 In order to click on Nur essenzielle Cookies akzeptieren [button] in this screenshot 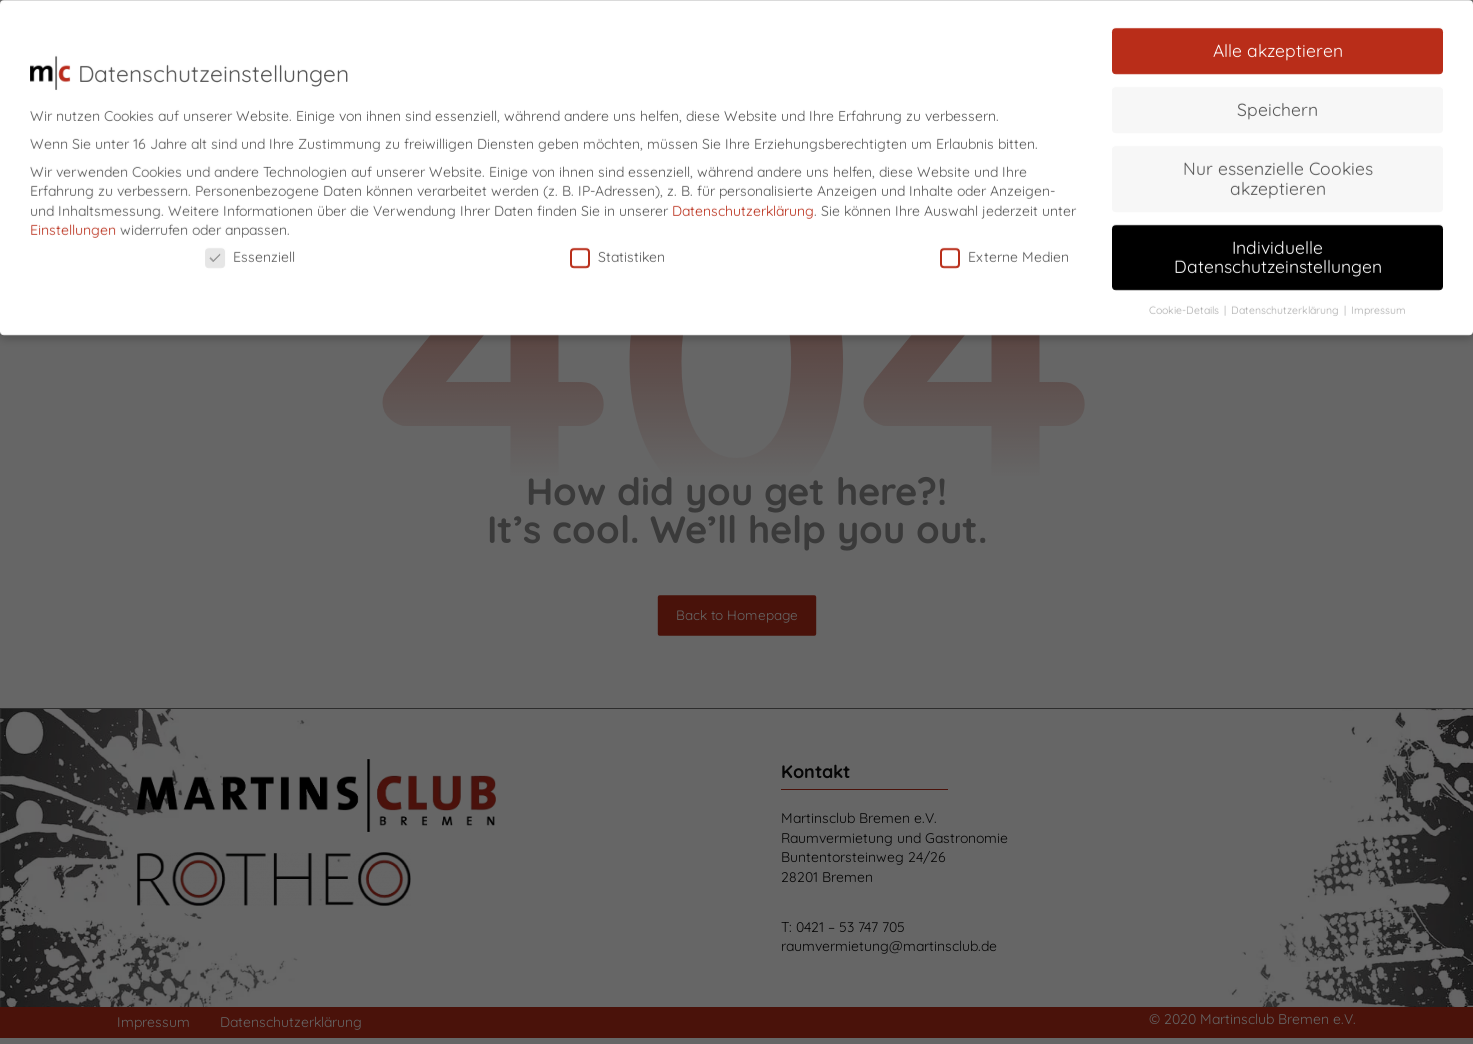, I will do `click(1278, 170)`.